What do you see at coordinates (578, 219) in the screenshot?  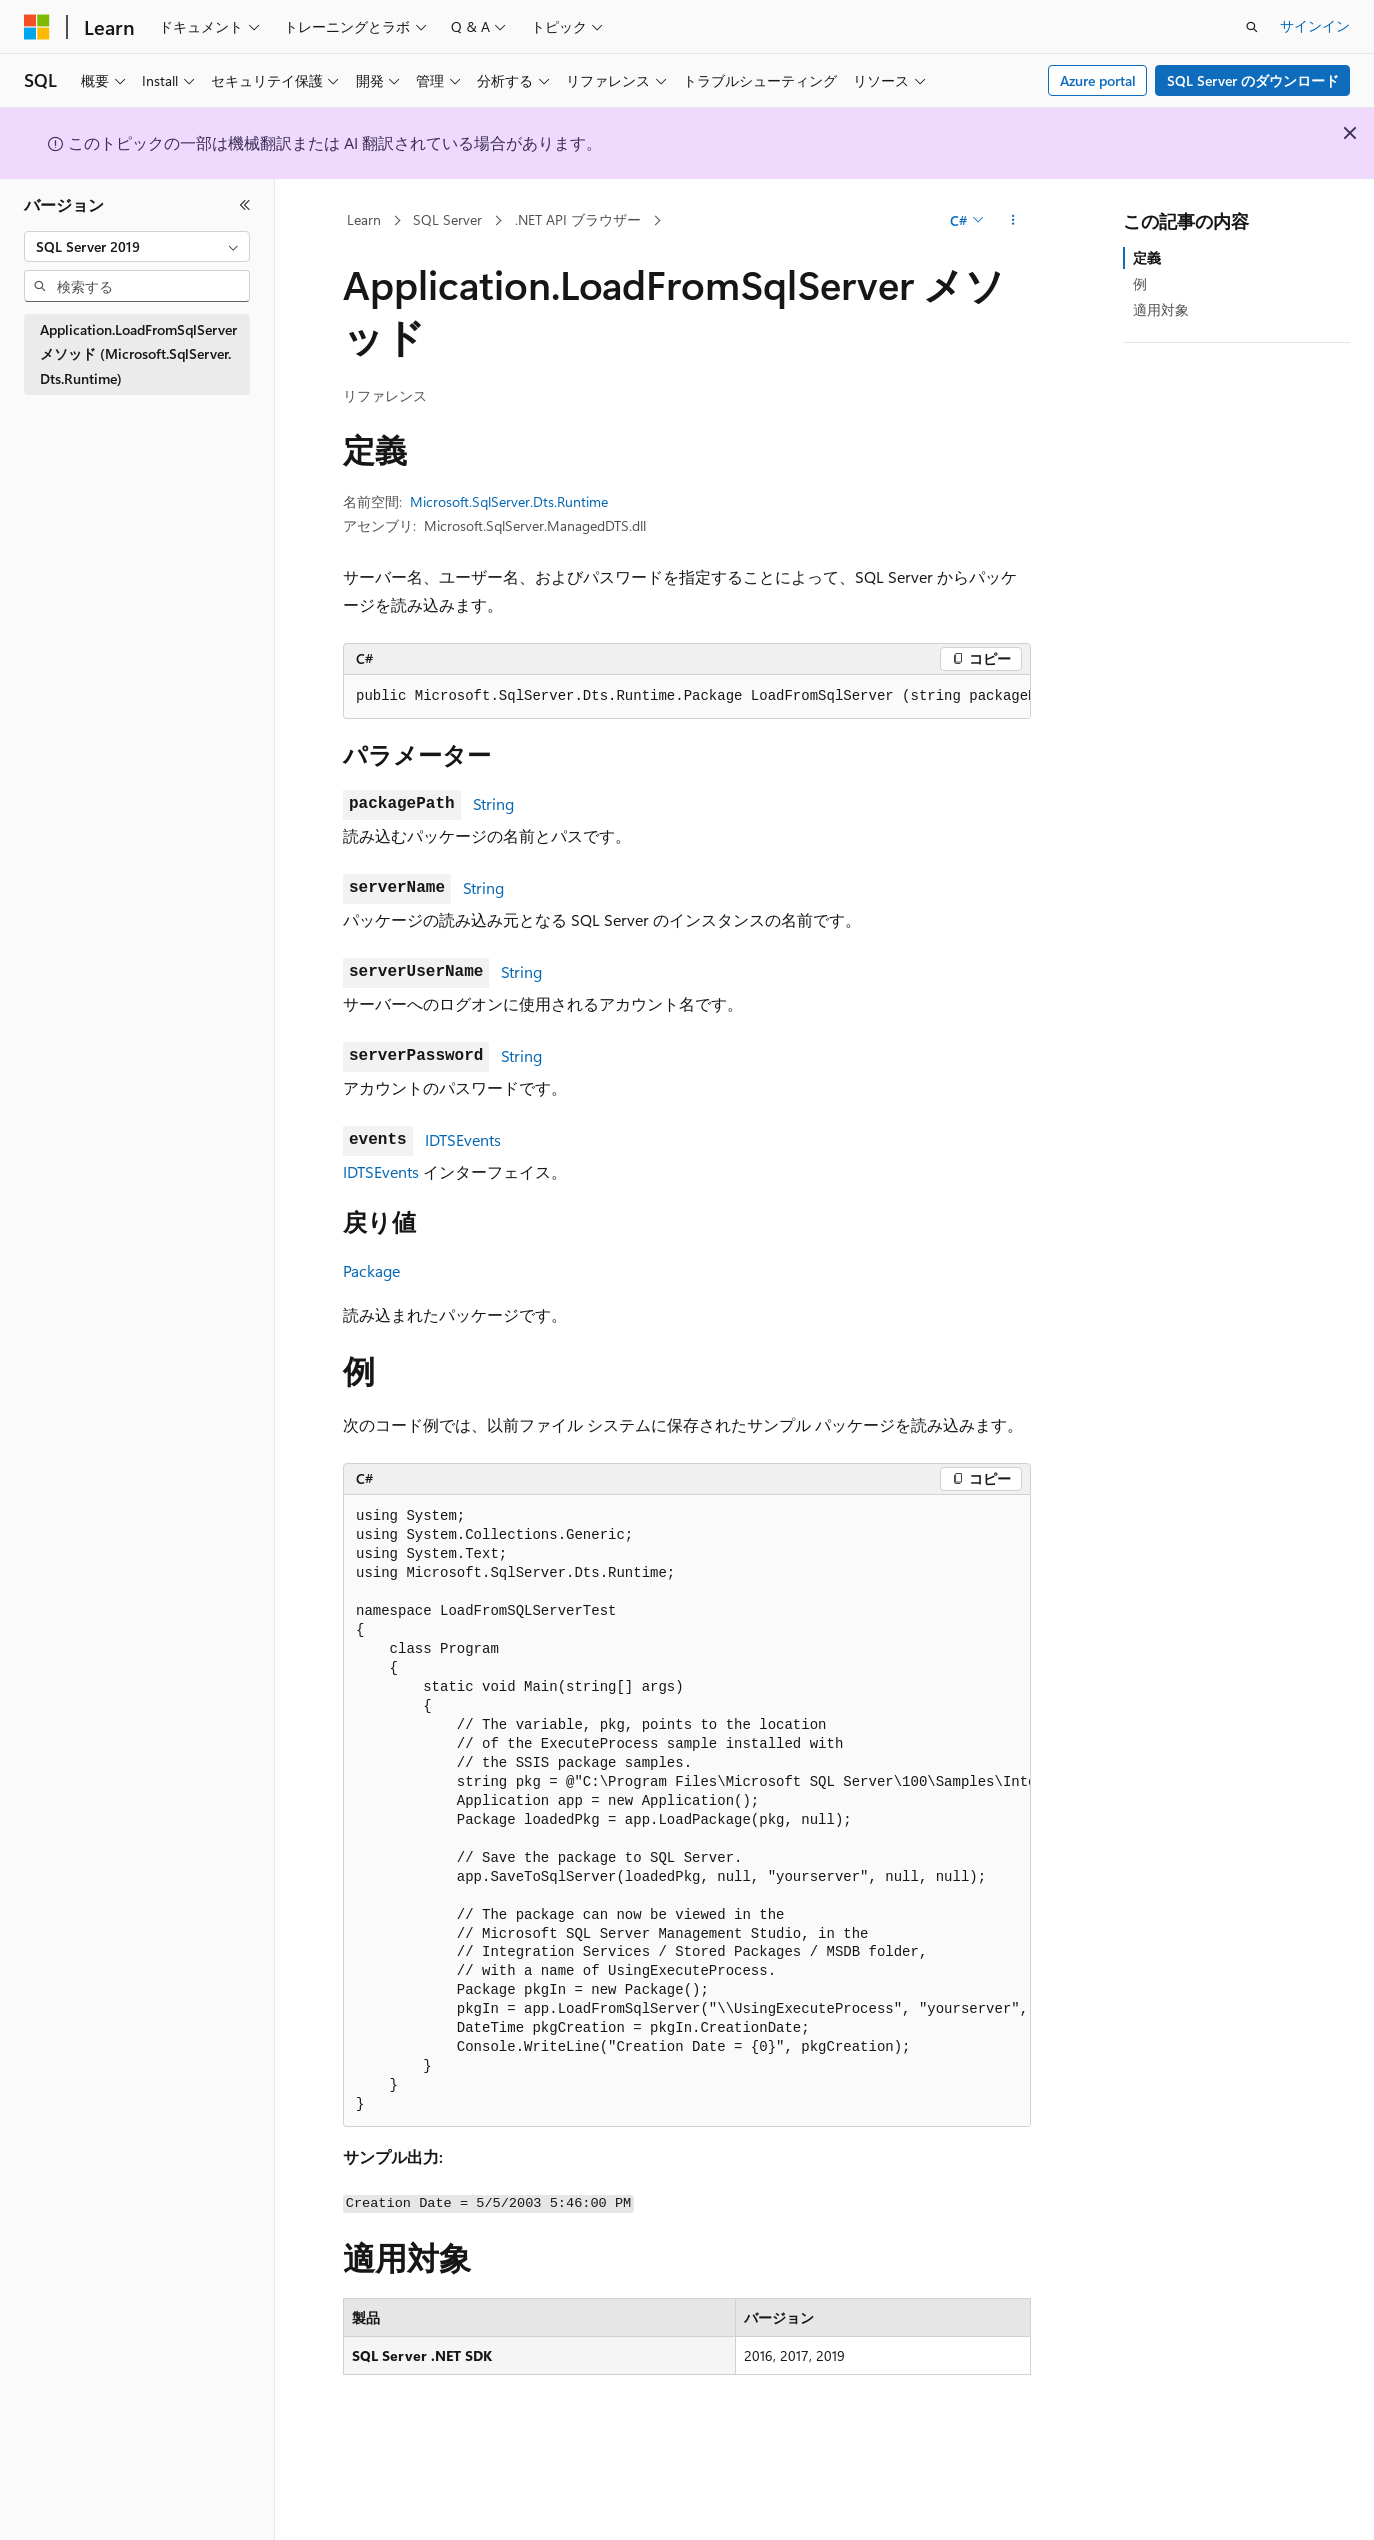 I see `.NET API ブラウザー` at bounding box center [578, 219].